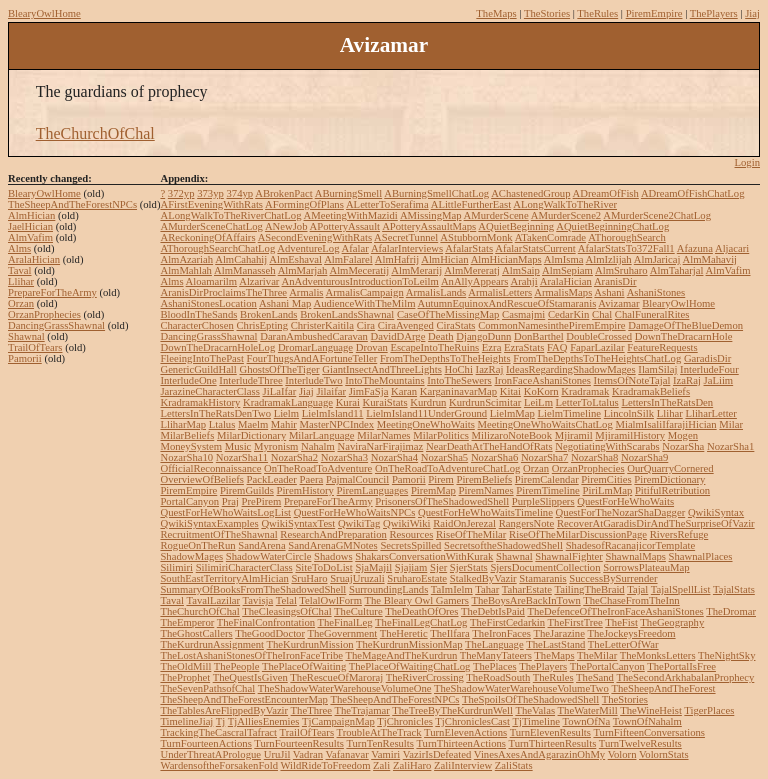  What do you see at coordinates (323, 567) in the screenshot?
I see `SiteToDoList` at bounding box center [323, 567].